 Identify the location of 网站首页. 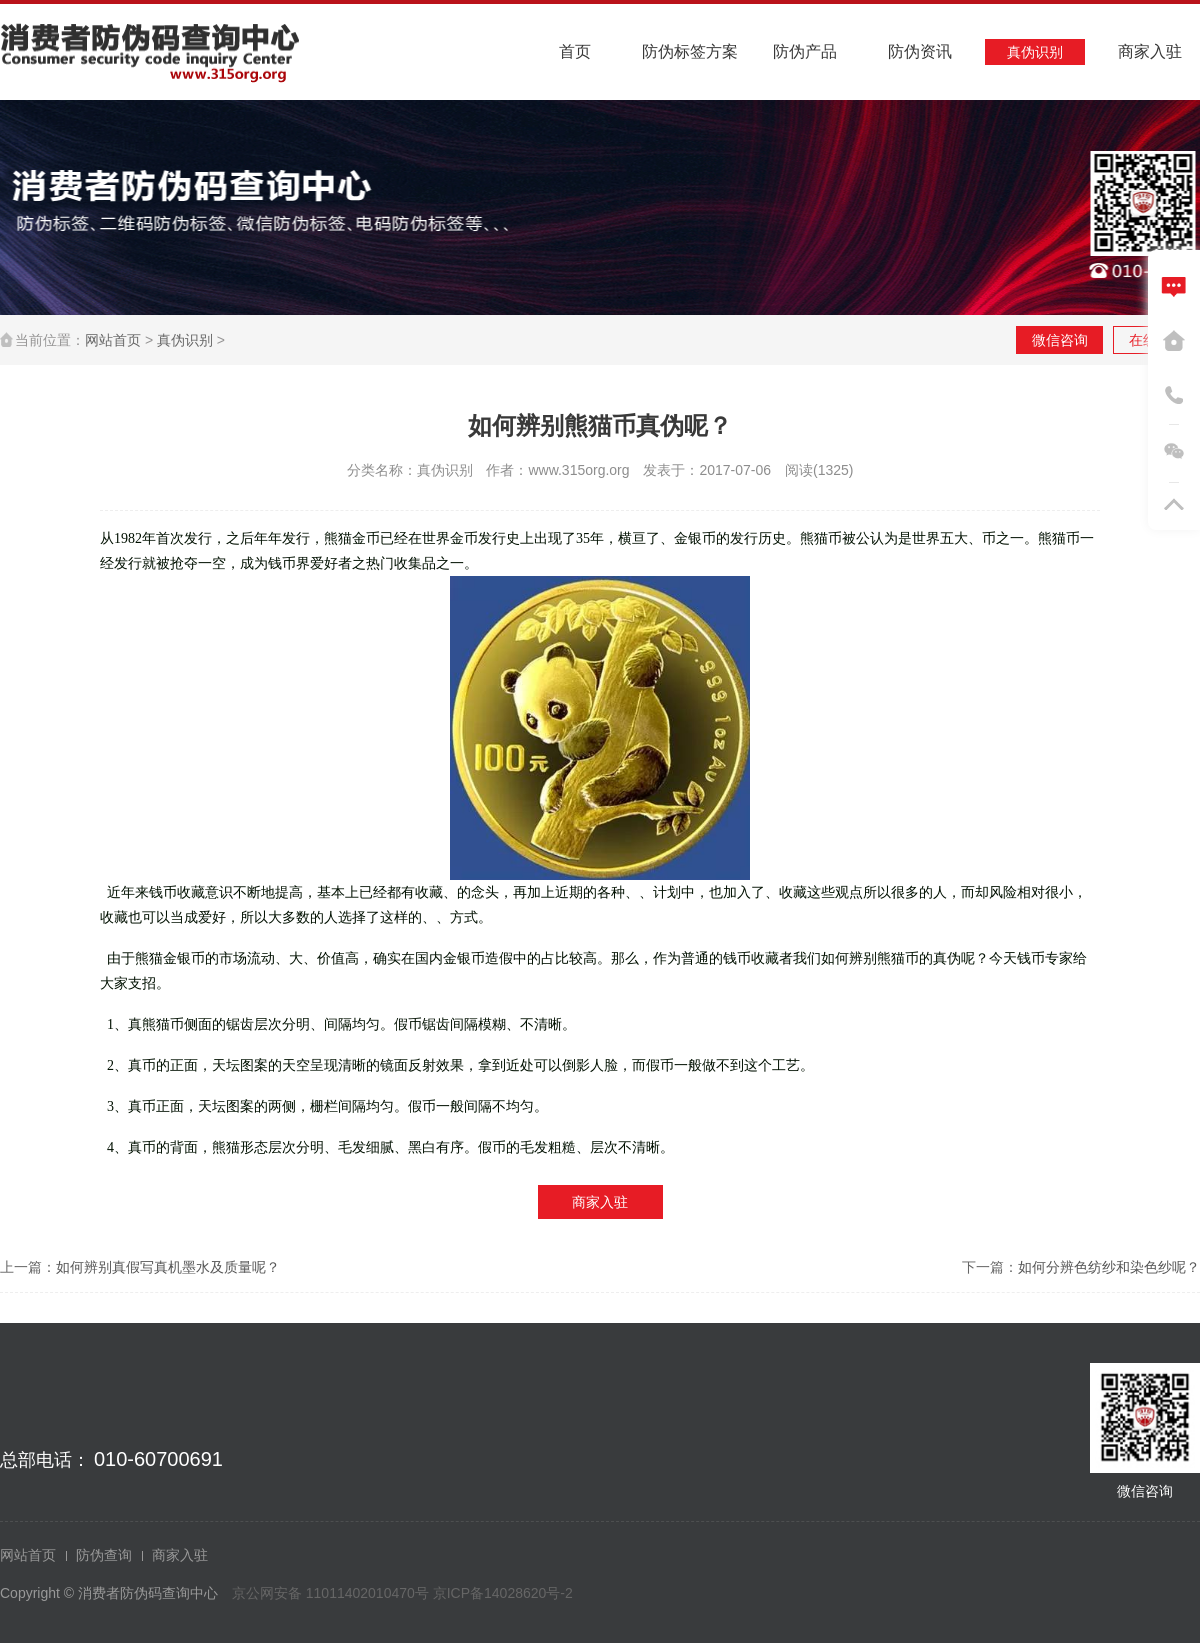
(113, 340).